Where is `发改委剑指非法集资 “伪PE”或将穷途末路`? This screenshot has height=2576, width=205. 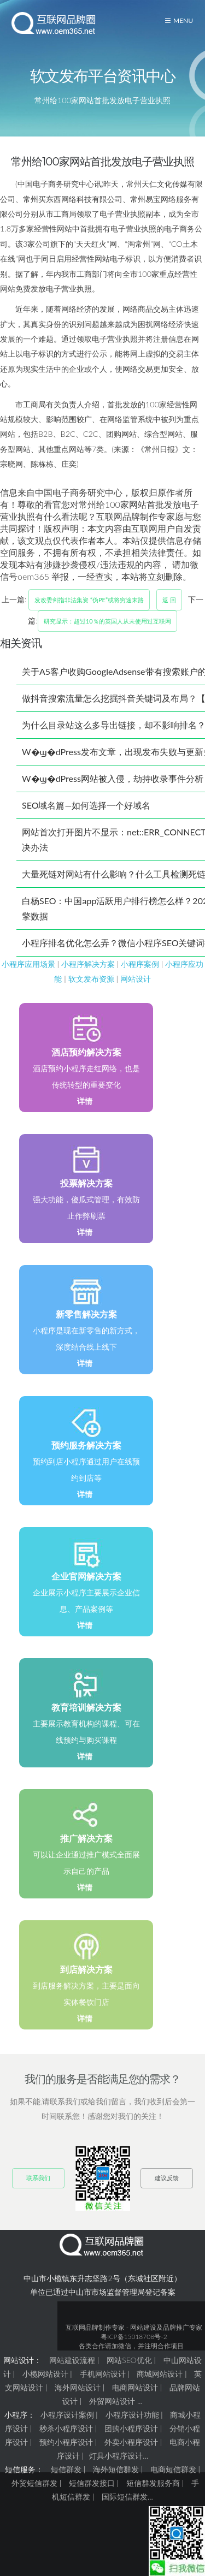
发改委剑指非法集资 “伪PE”或将穷途末路 is located at coordinates (89, 599).